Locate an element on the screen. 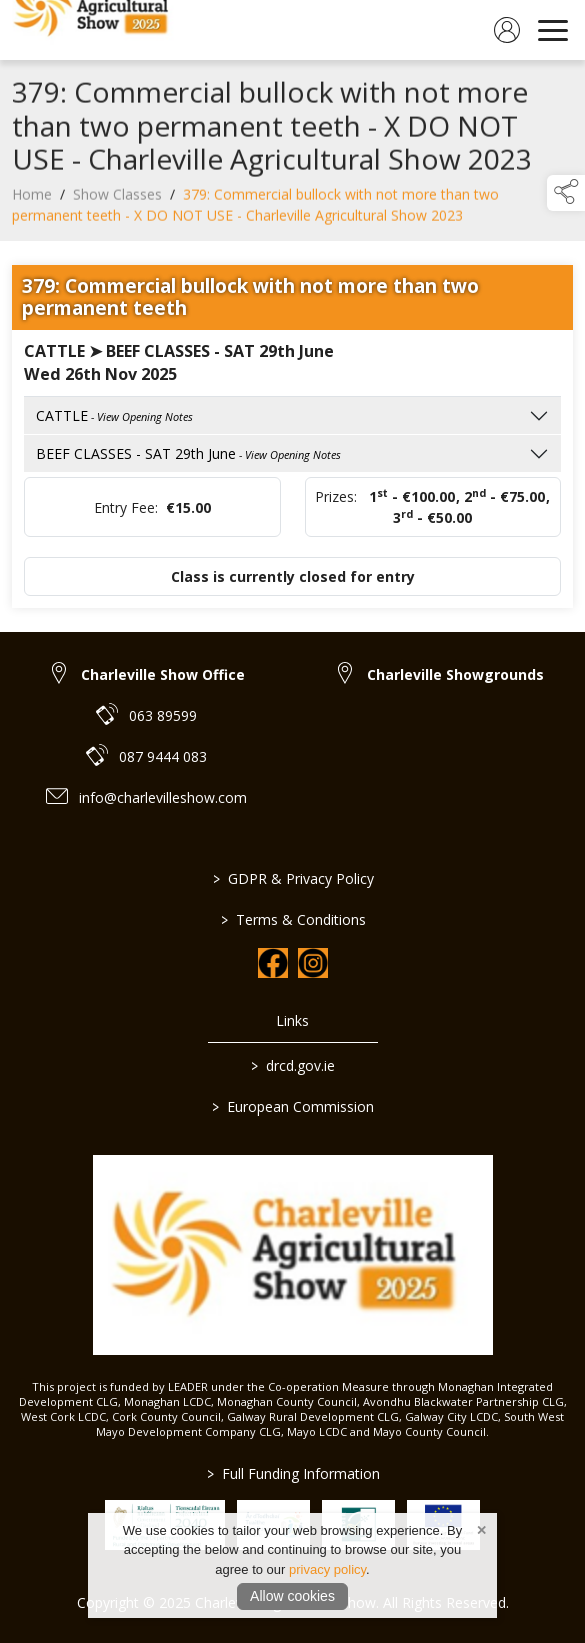  privacy policy is located at coordinates (327, 1569).